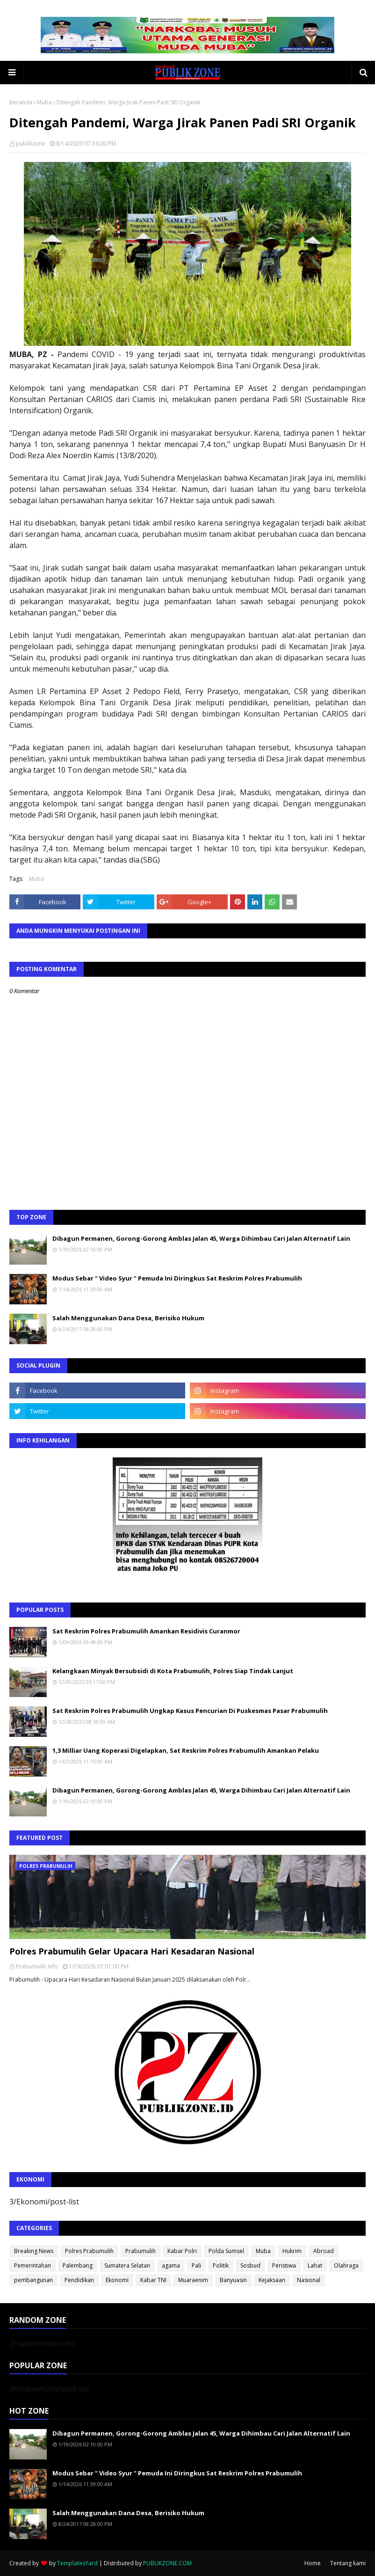  Describe the element at coordinates (272, 2280) in the screenshot. I see `Kejaksaan` at that location.